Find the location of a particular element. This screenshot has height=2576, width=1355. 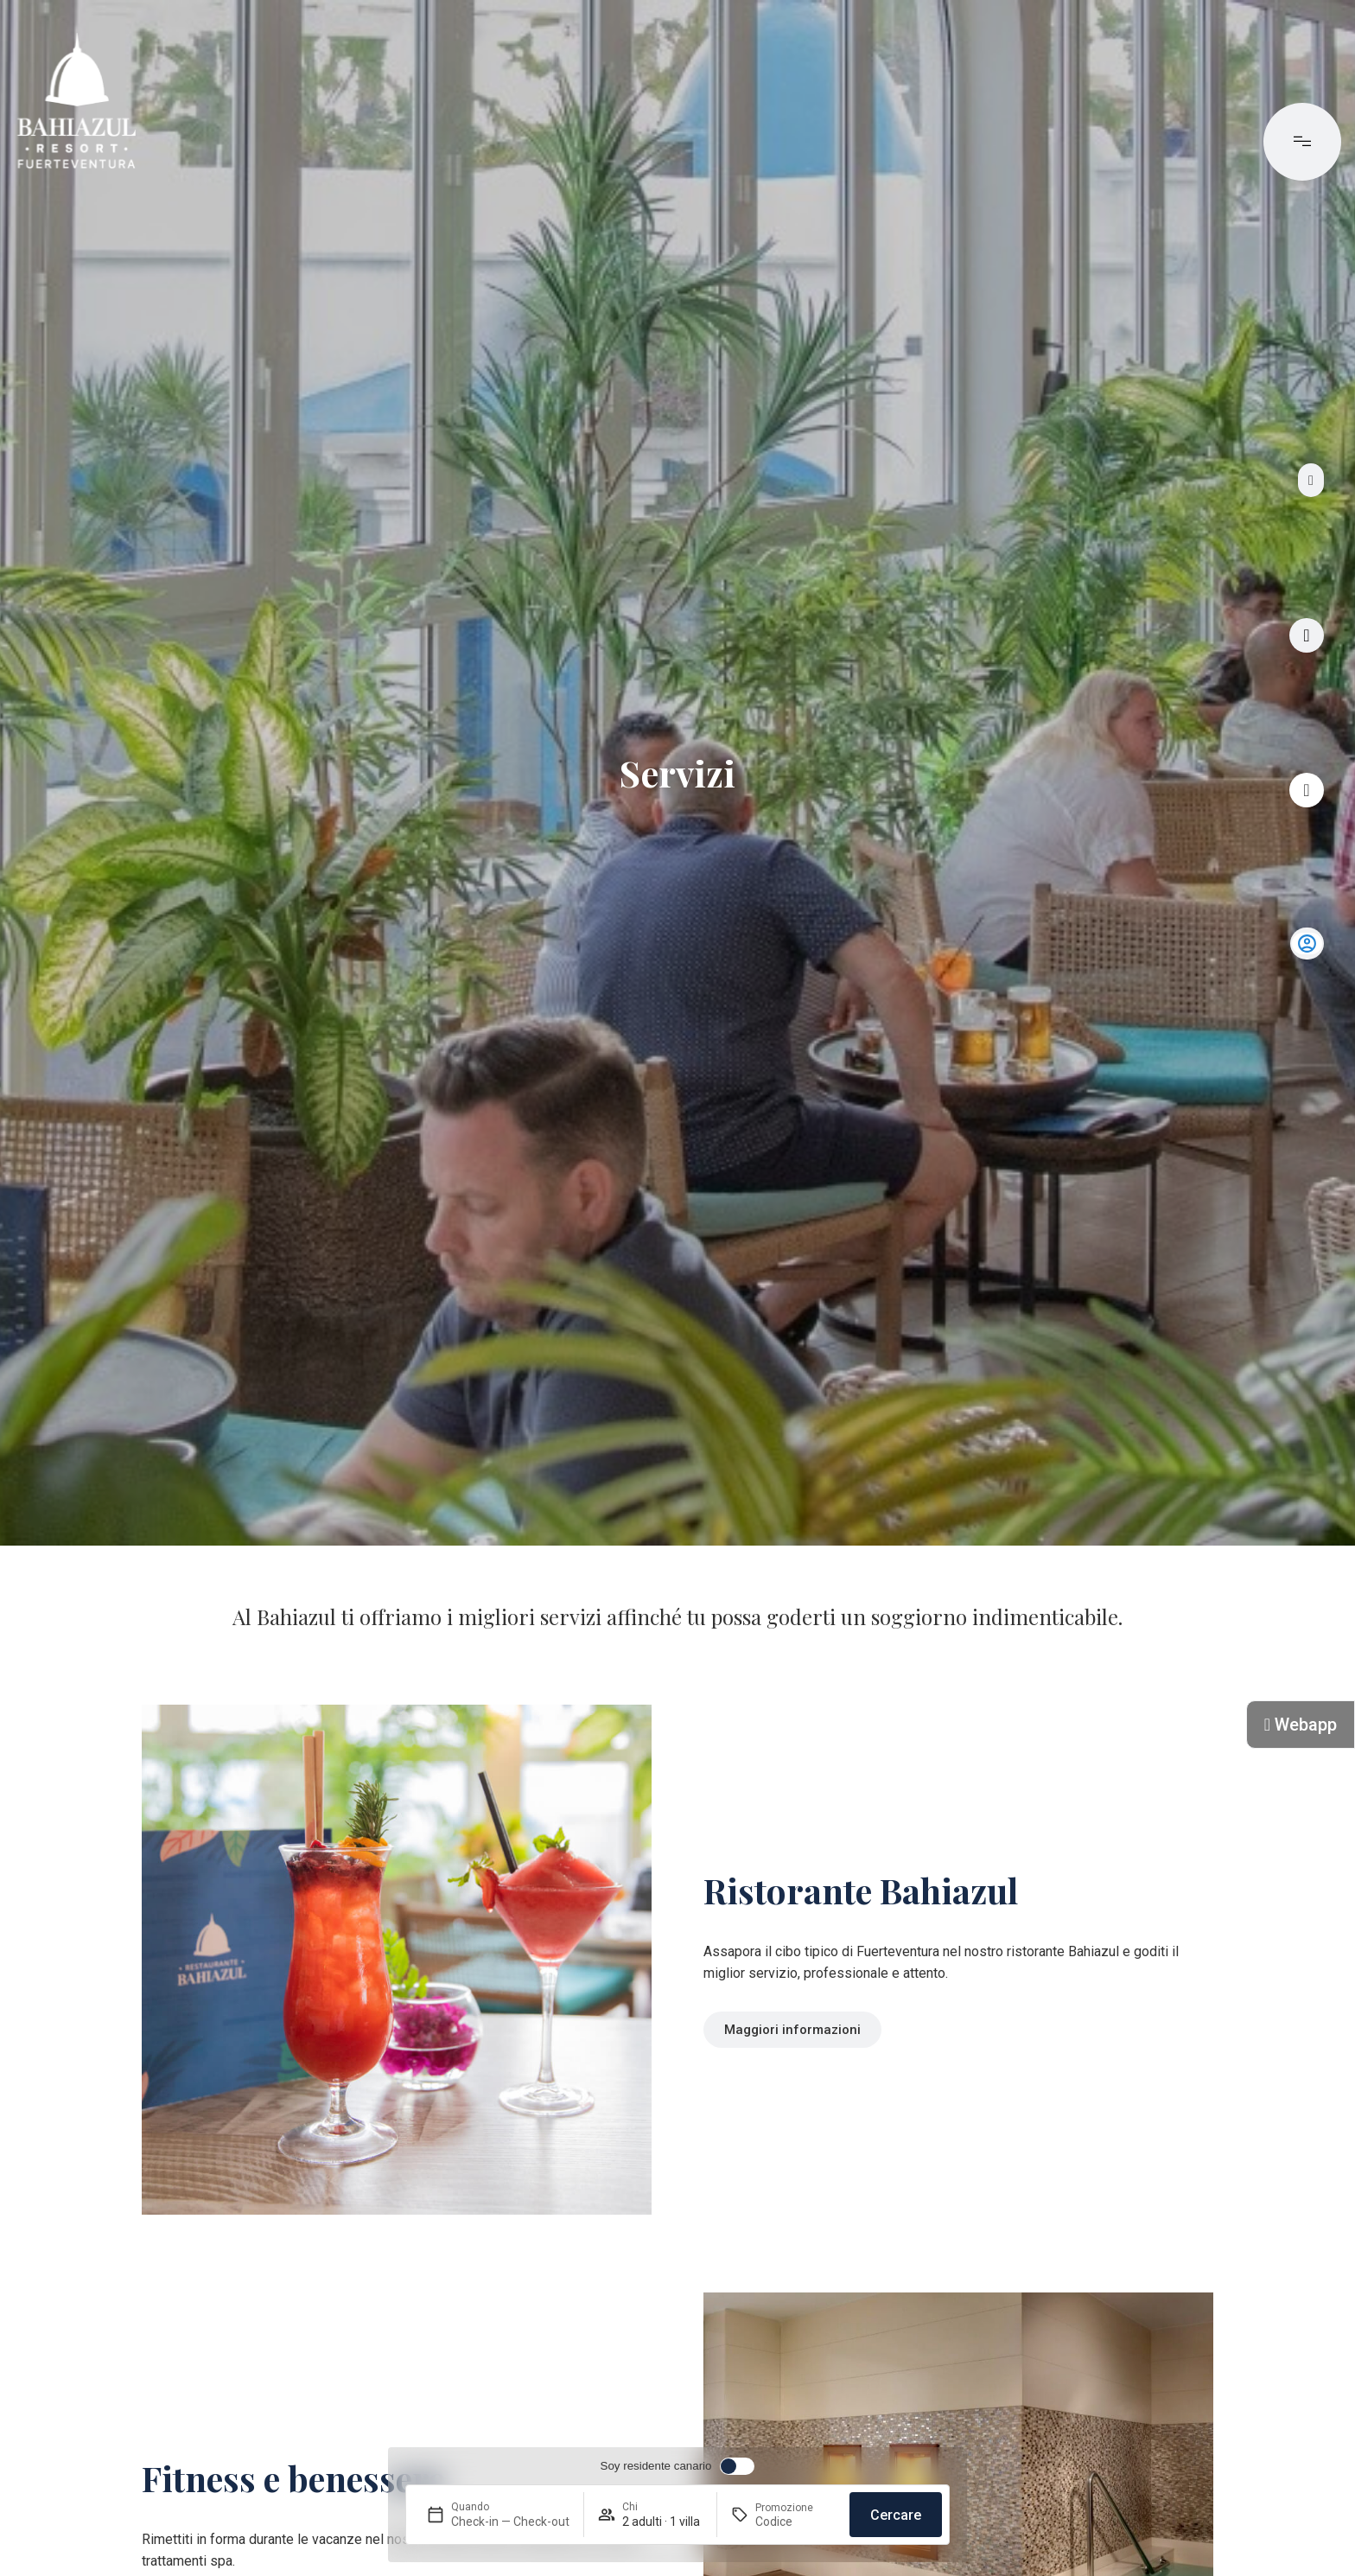

Cercare is located at coordinates (895, 2515).